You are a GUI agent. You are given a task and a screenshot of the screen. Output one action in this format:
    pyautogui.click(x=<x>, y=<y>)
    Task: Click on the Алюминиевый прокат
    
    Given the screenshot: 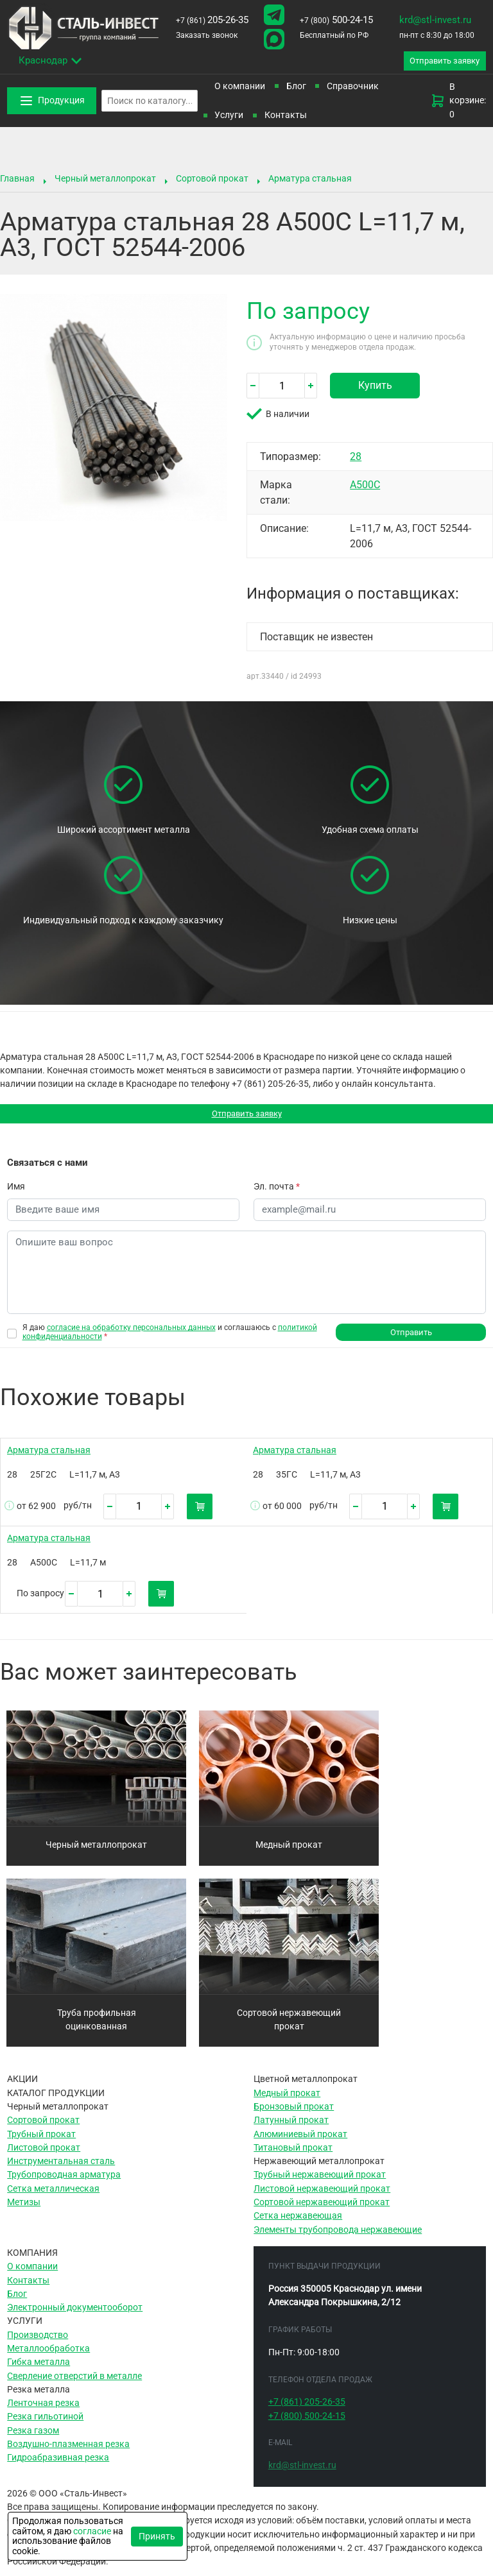 What is the action you would take?
    pyautogui.click(x=300, y=2141)
    